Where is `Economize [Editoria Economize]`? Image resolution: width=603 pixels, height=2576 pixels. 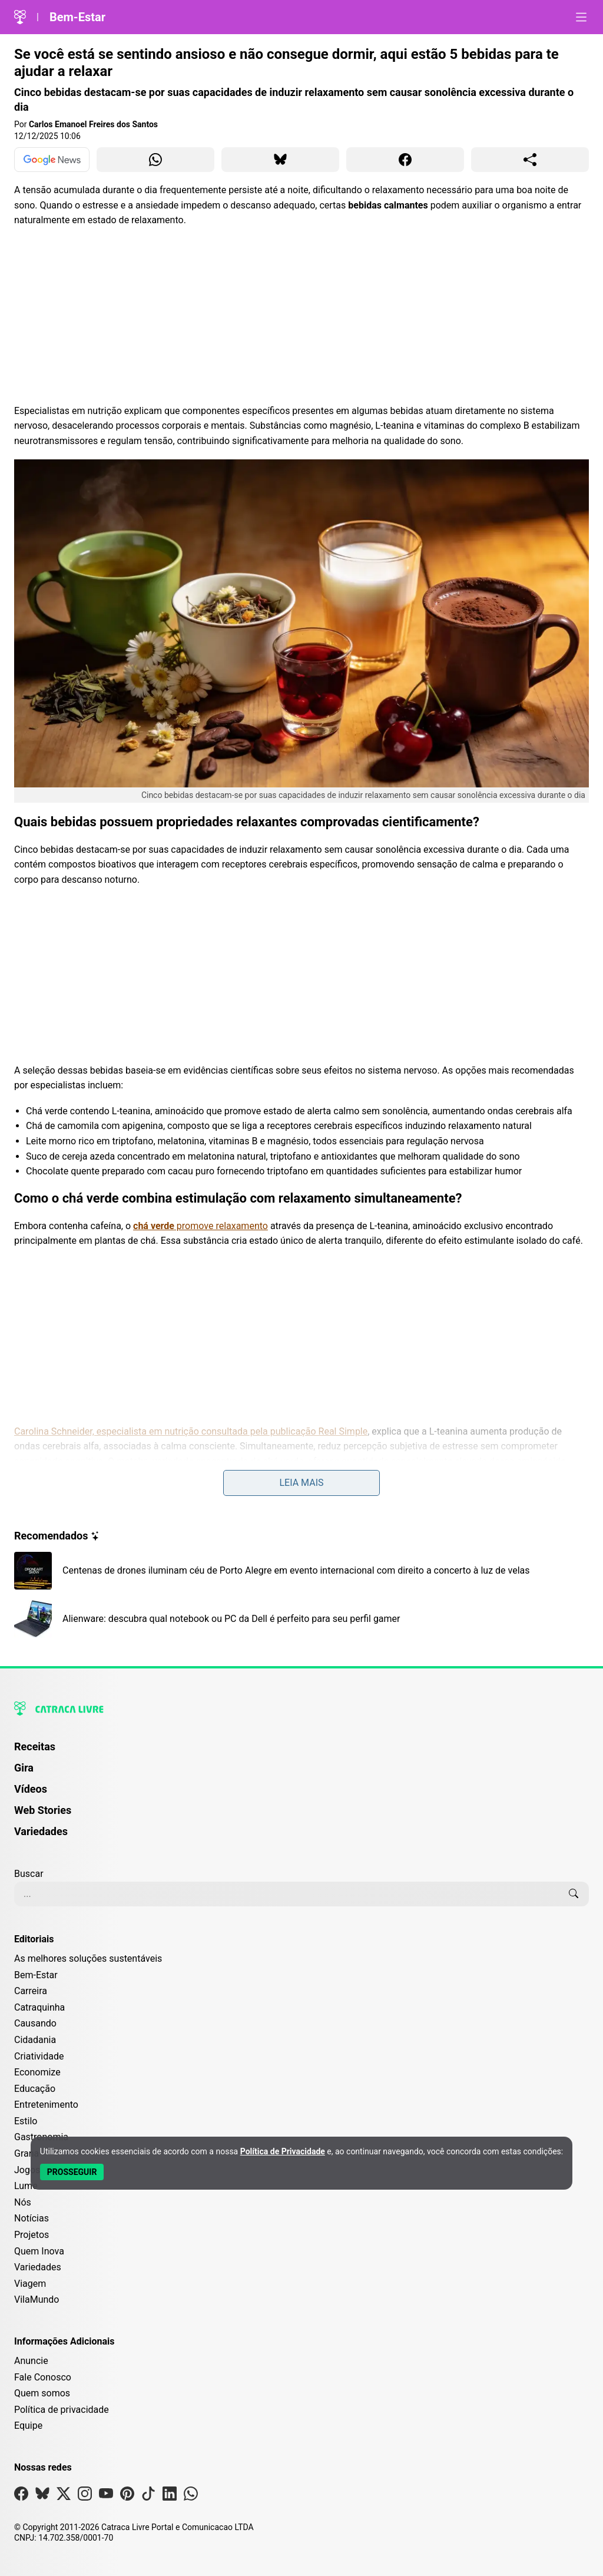 Economize [Editoria Economize] is located at coordinates (37, 2072).